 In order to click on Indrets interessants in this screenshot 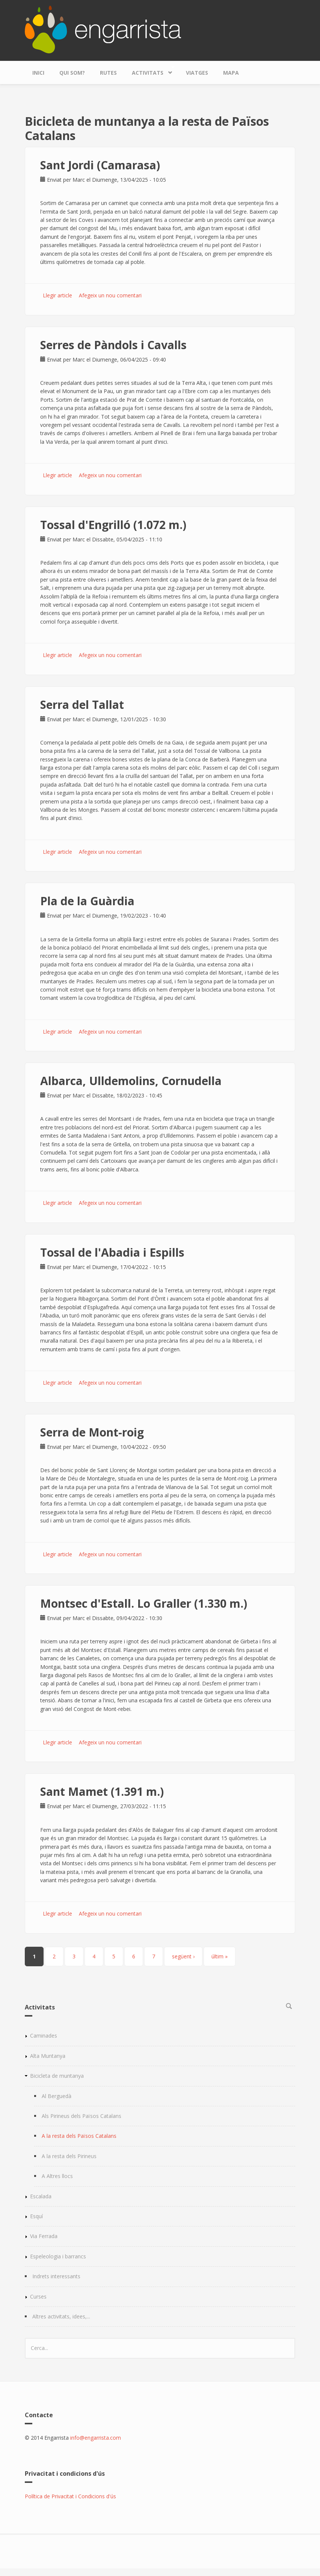, I will do `click(56, 2276)`.